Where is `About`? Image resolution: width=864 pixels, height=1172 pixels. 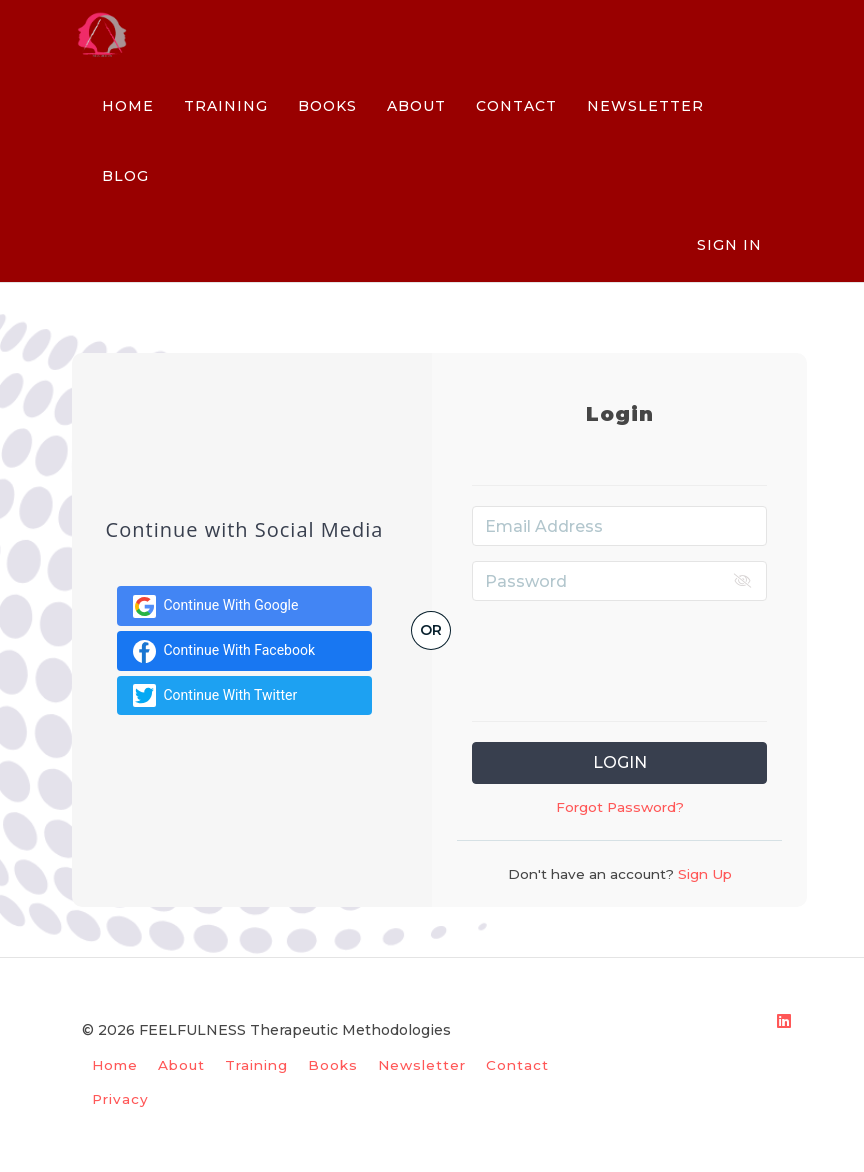 About is located at coordinates (181, 1065).